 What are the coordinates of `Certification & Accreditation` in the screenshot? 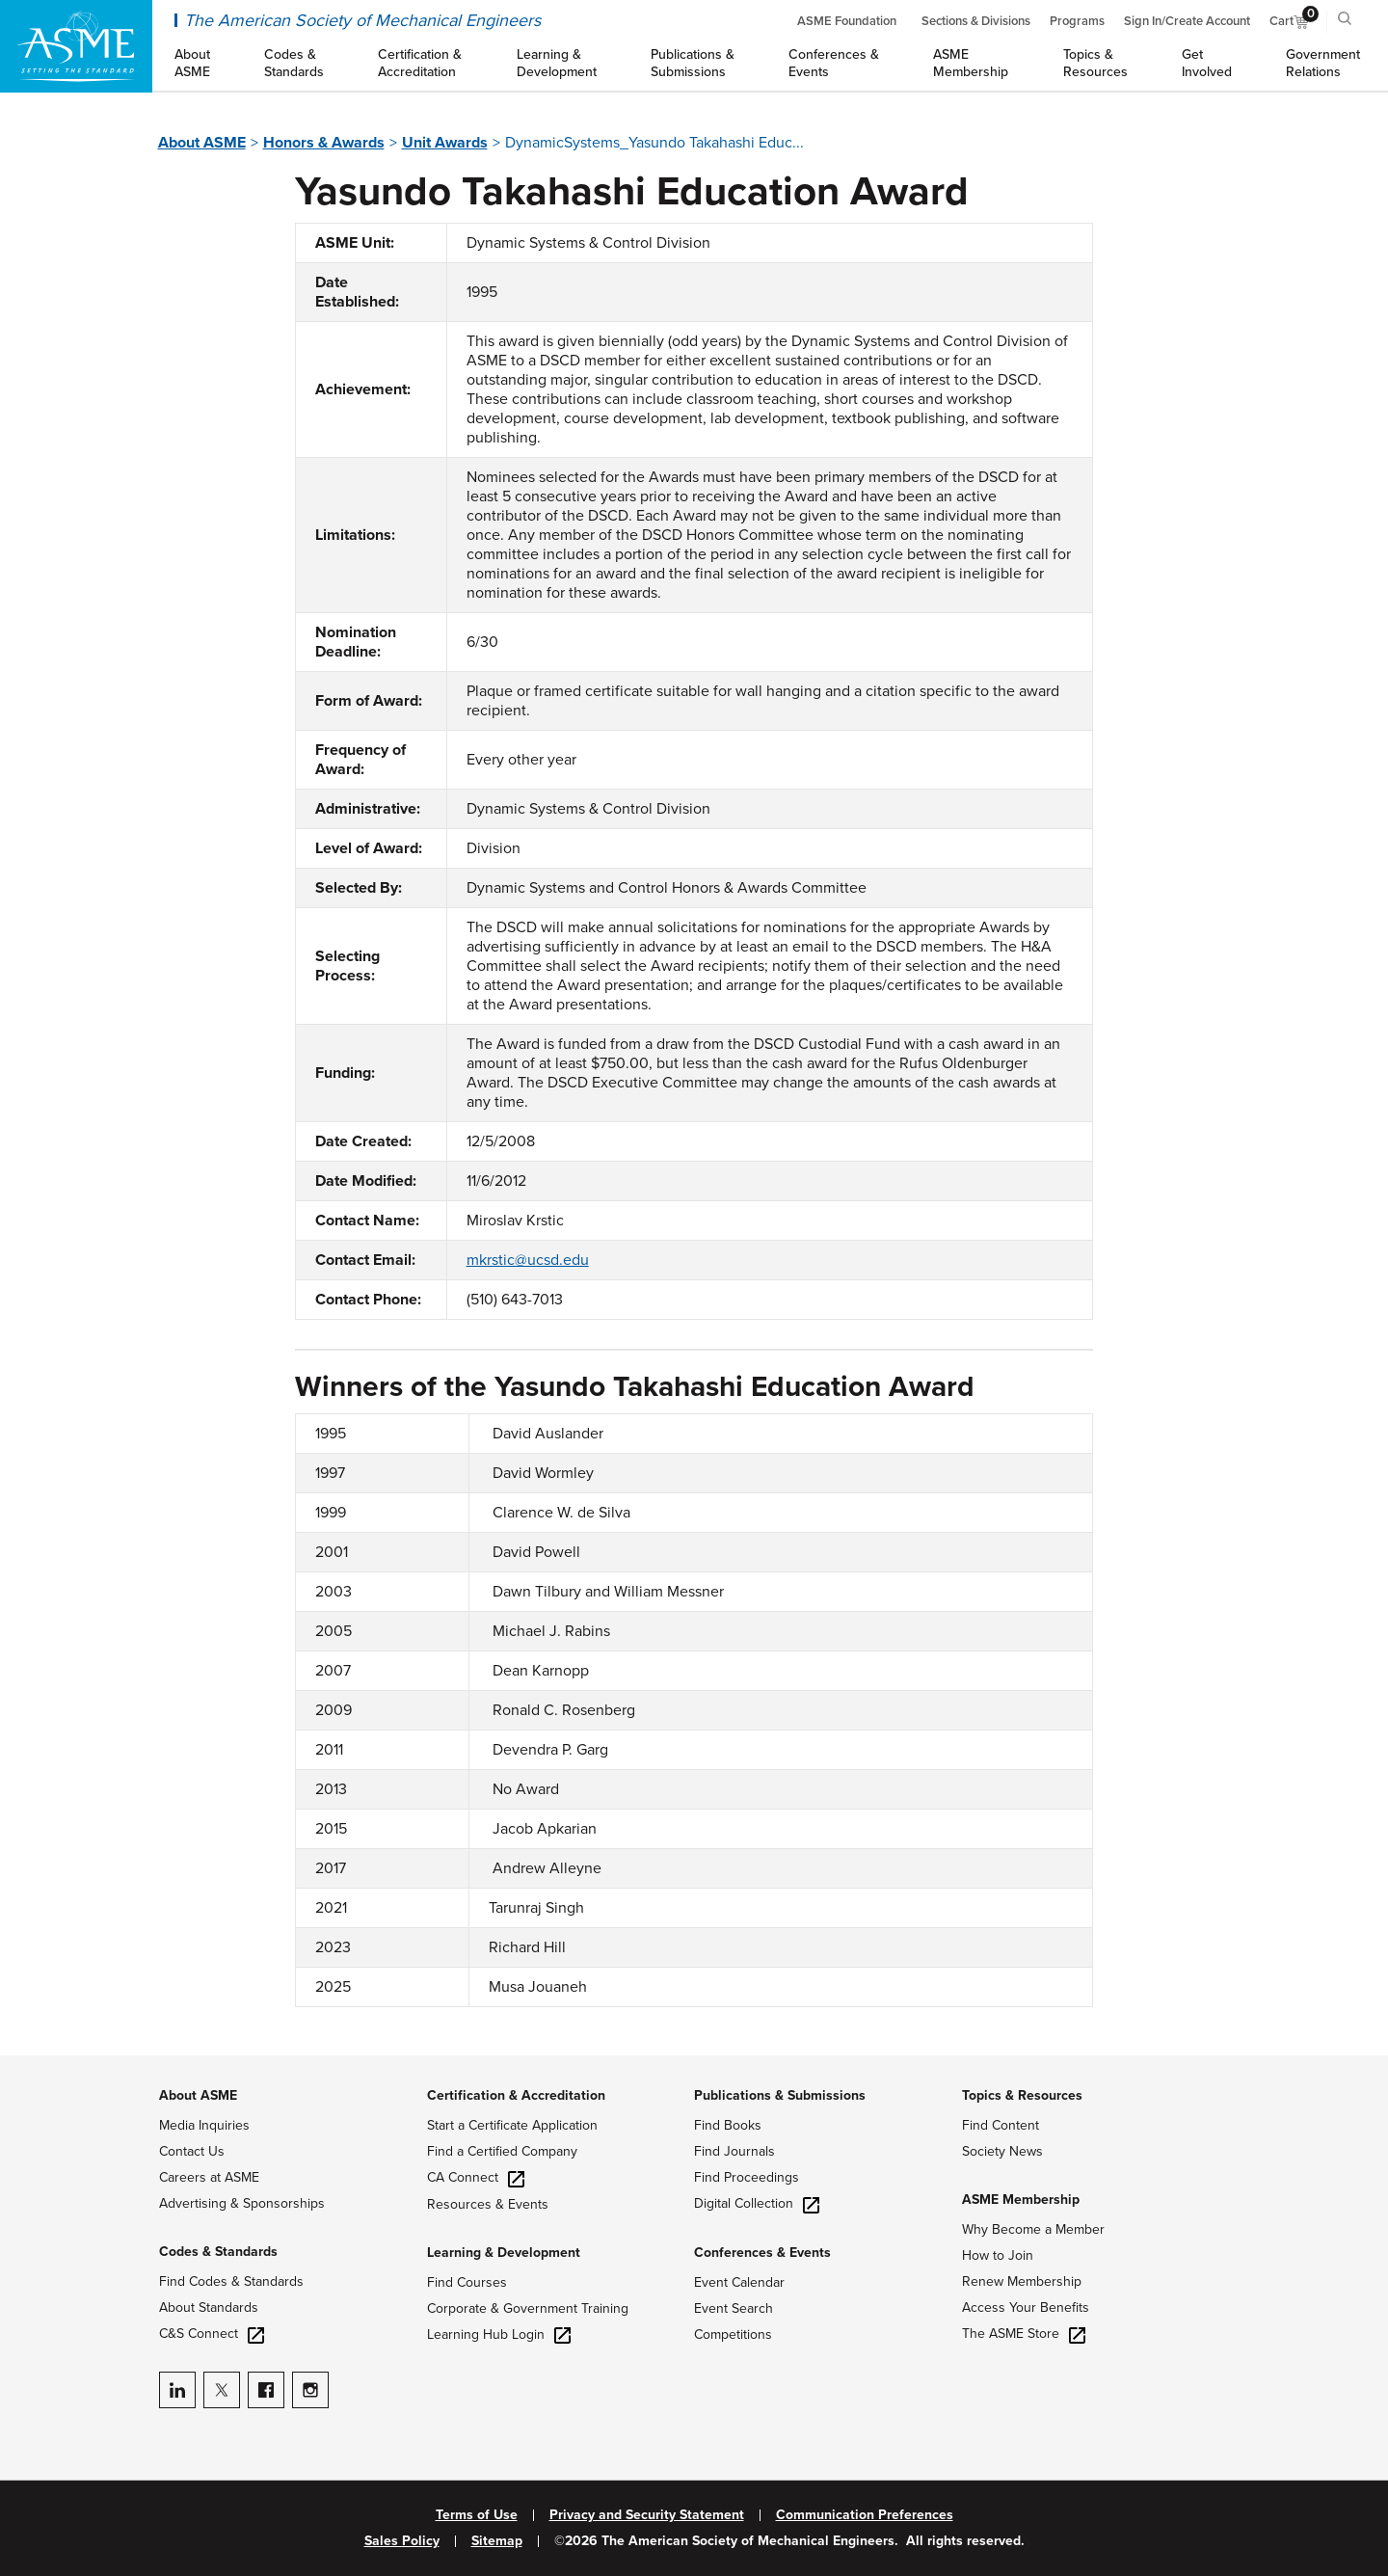 It's located at (516, 2095).